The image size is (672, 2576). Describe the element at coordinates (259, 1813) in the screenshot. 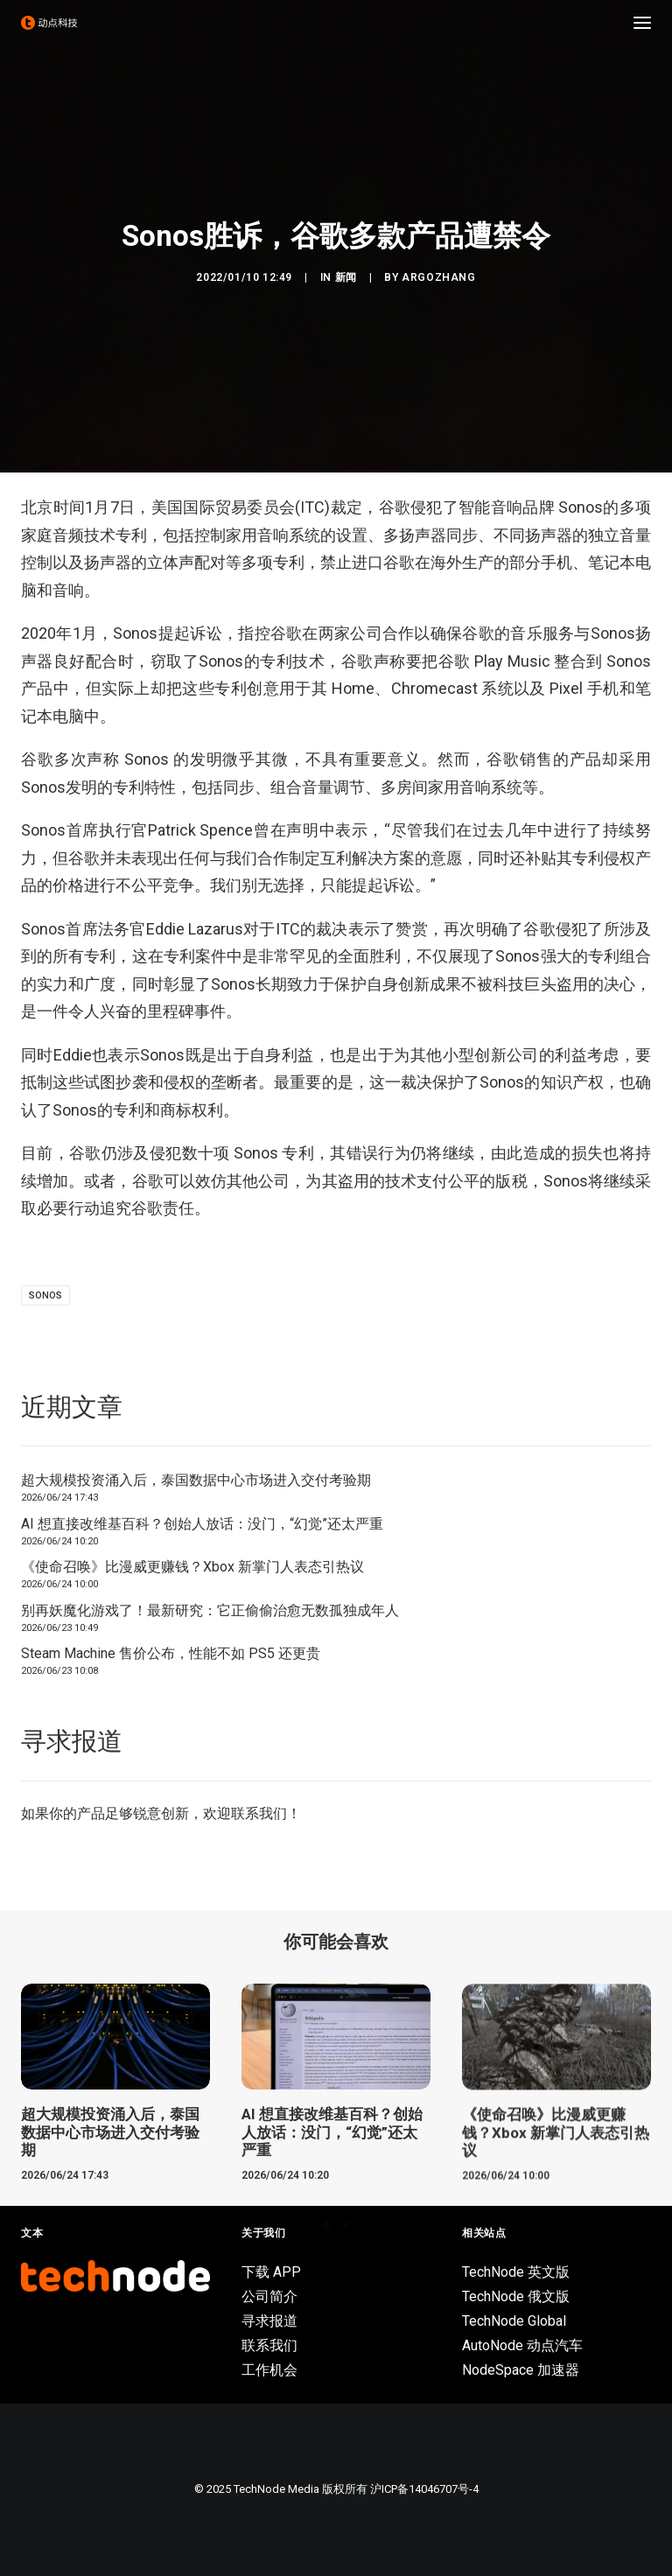

I see `联系我们` at that location.